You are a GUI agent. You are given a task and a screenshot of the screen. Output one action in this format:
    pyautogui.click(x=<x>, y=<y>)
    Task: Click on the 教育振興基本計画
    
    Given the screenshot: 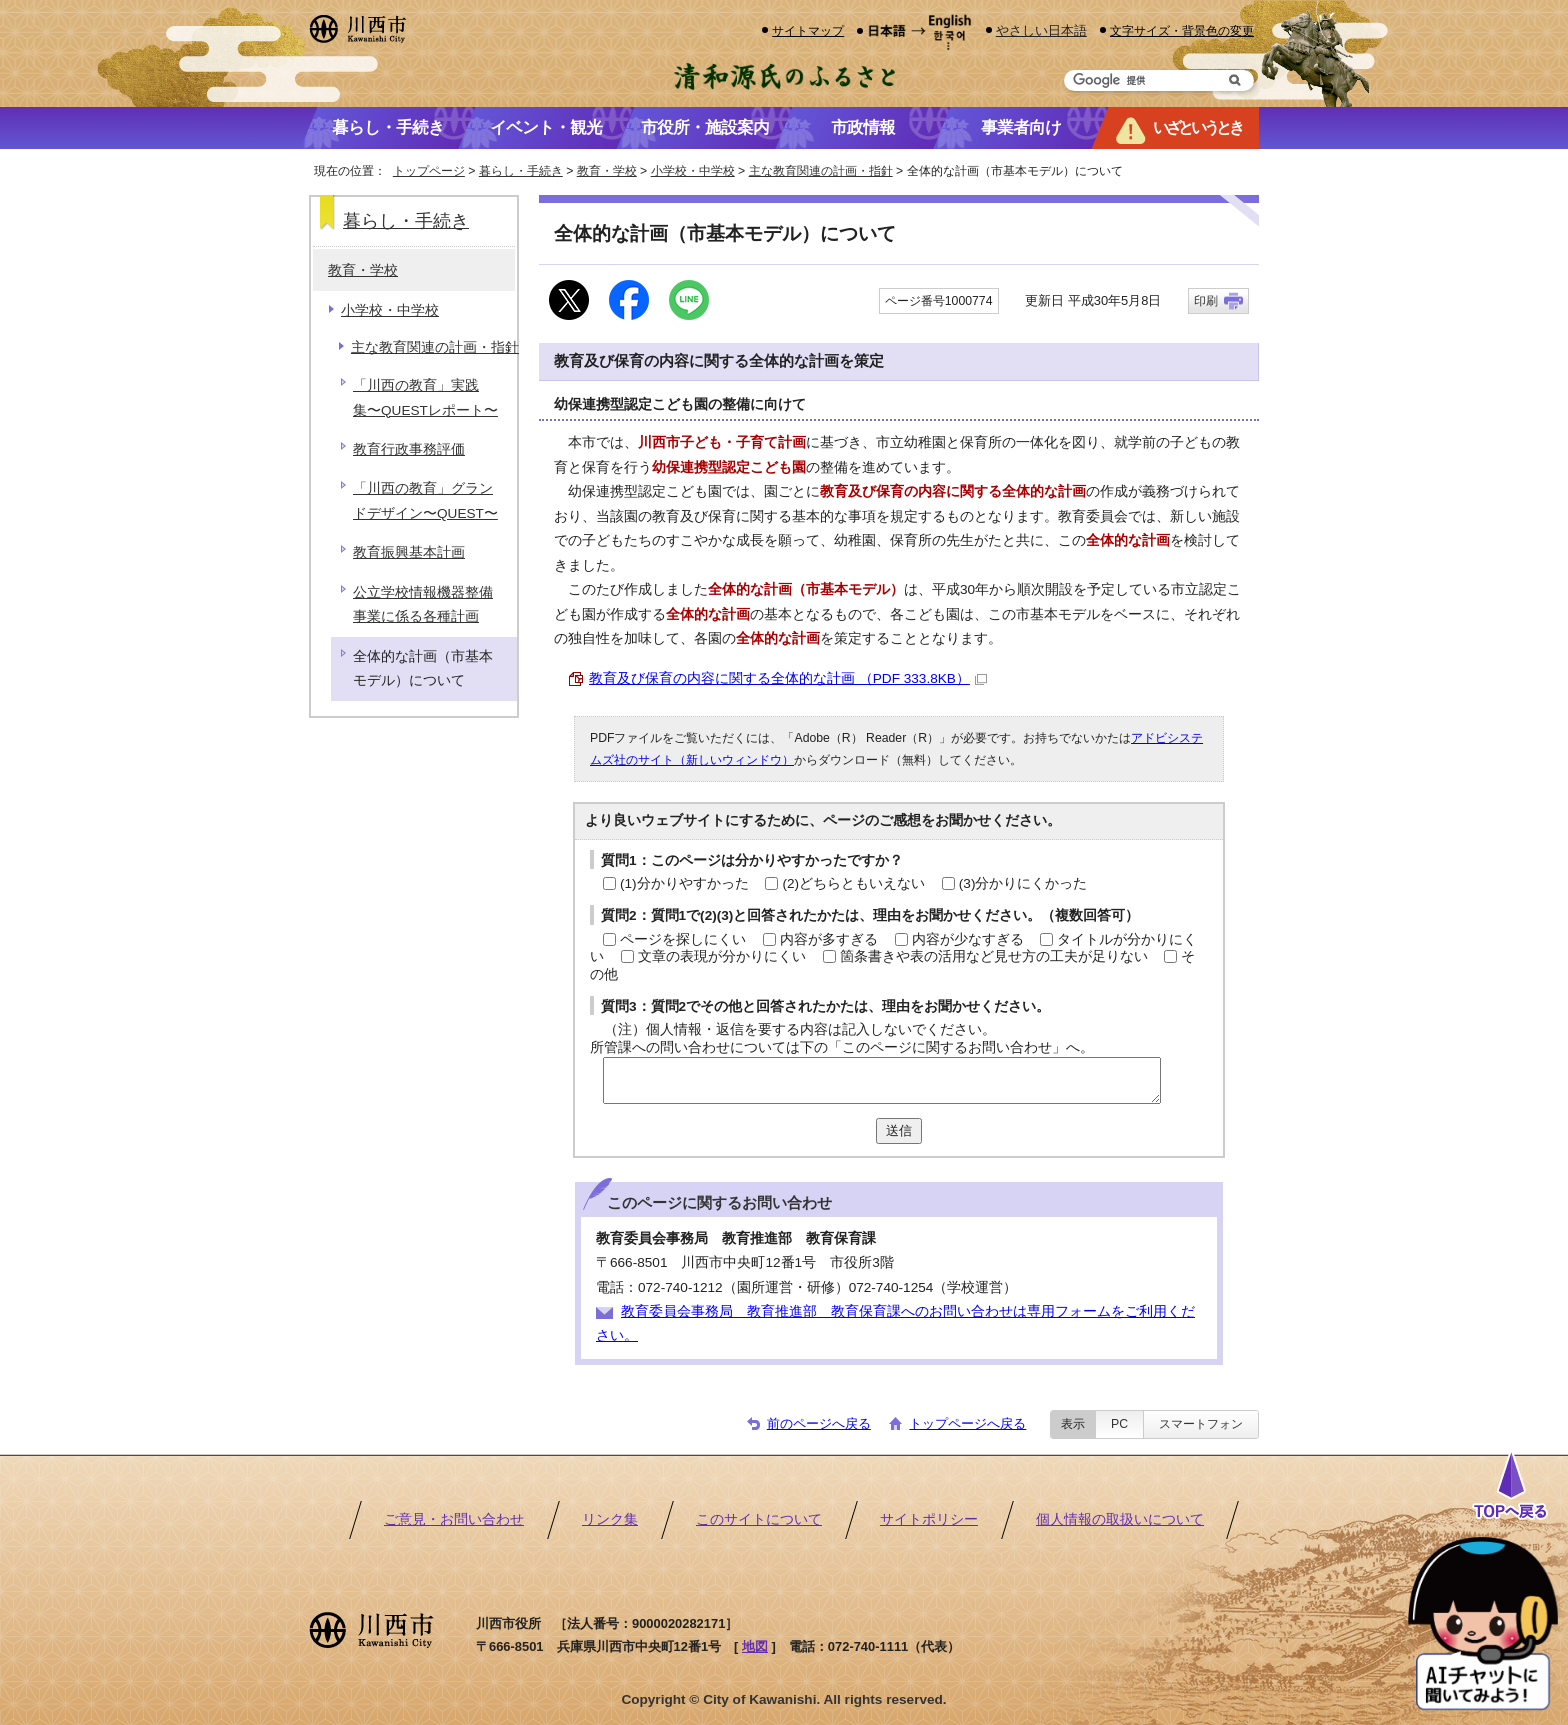 What is the action you would take?
    pyautogui.click(x=409, y=552)
    